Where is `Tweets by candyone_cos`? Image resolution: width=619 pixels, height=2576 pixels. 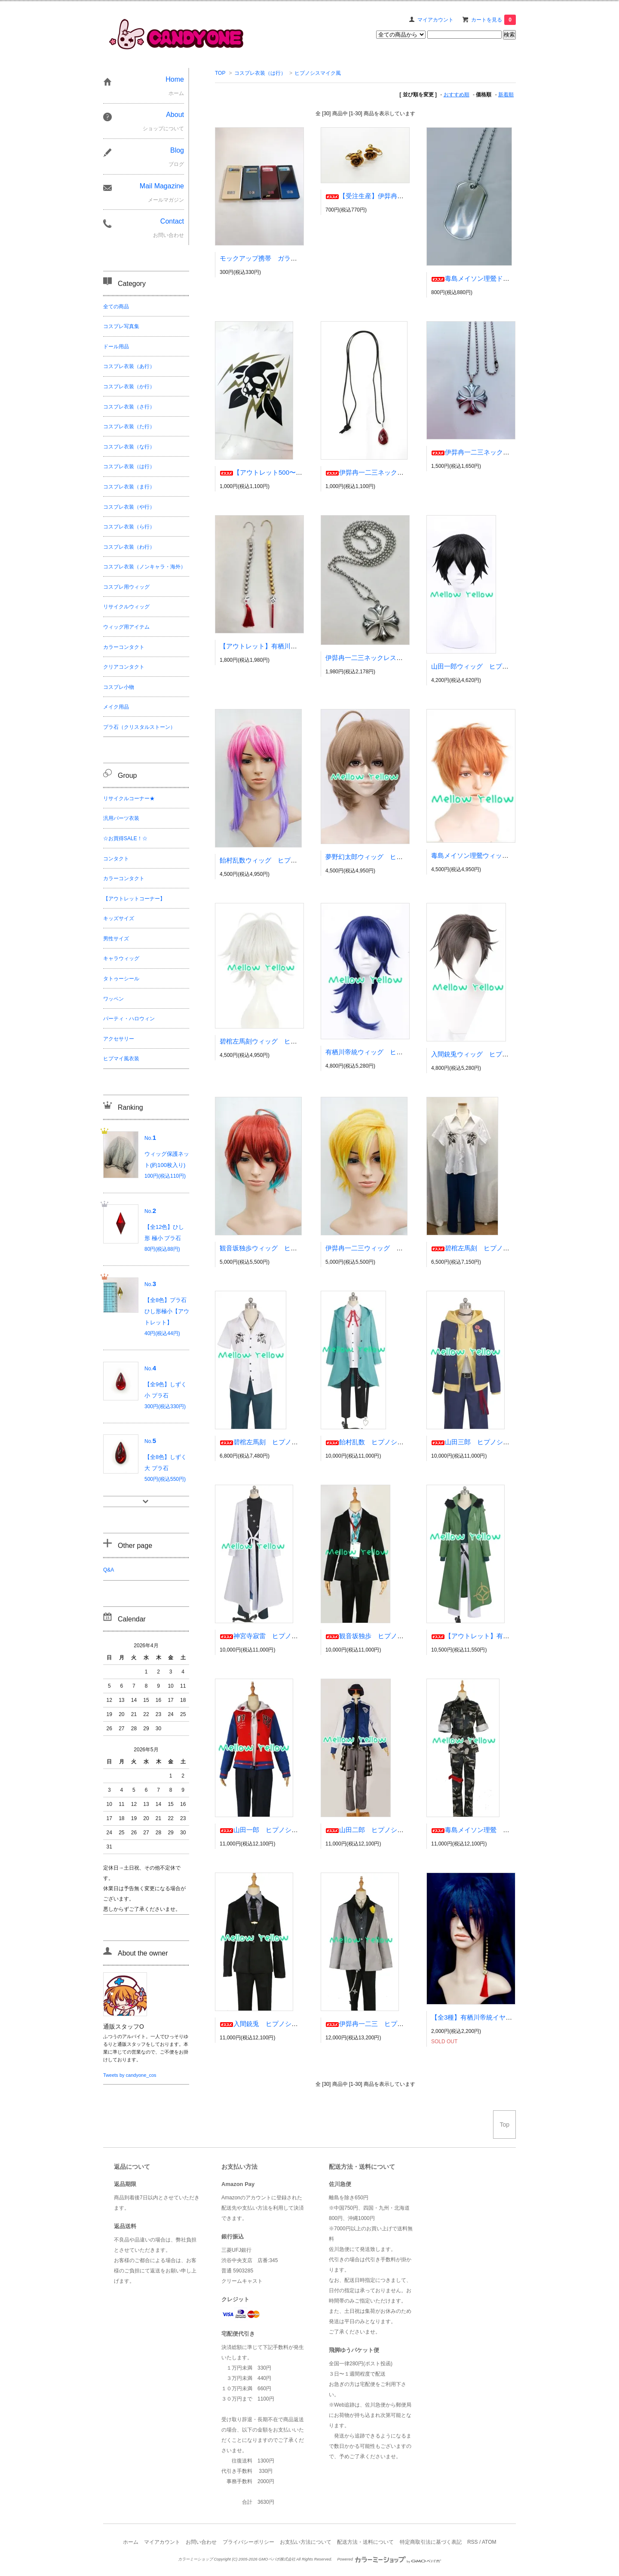 Tweets by candyone_cos is located at coordinates (129, 2075).